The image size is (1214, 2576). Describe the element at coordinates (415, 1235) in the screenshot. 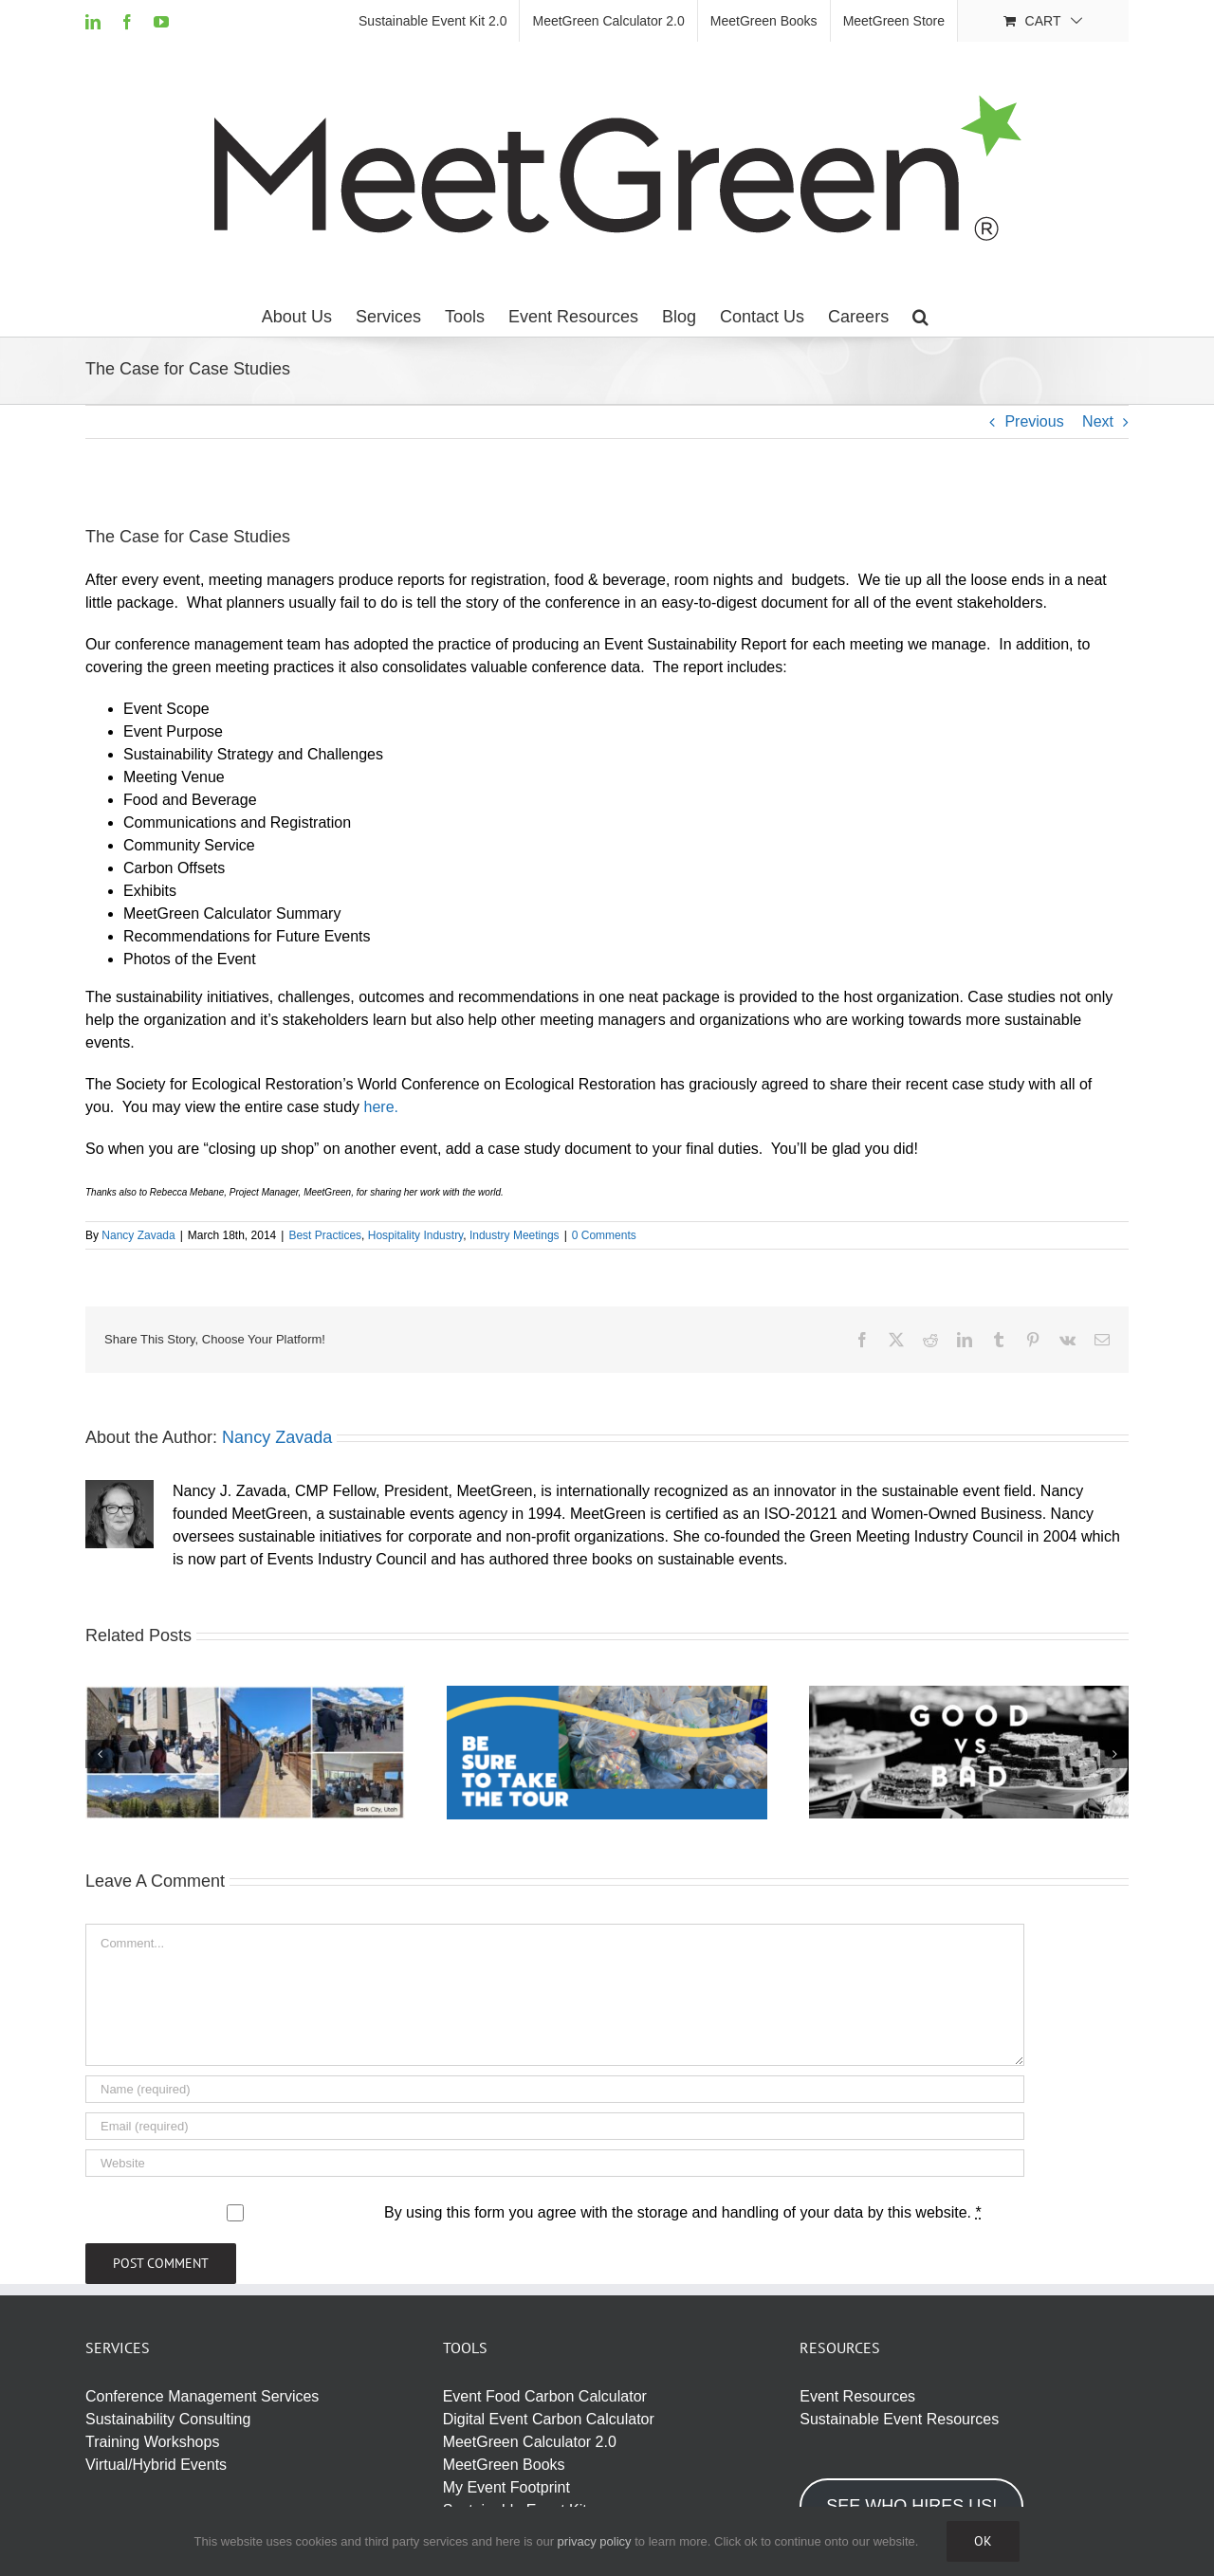

I see `Hospitality Industry` at that location.